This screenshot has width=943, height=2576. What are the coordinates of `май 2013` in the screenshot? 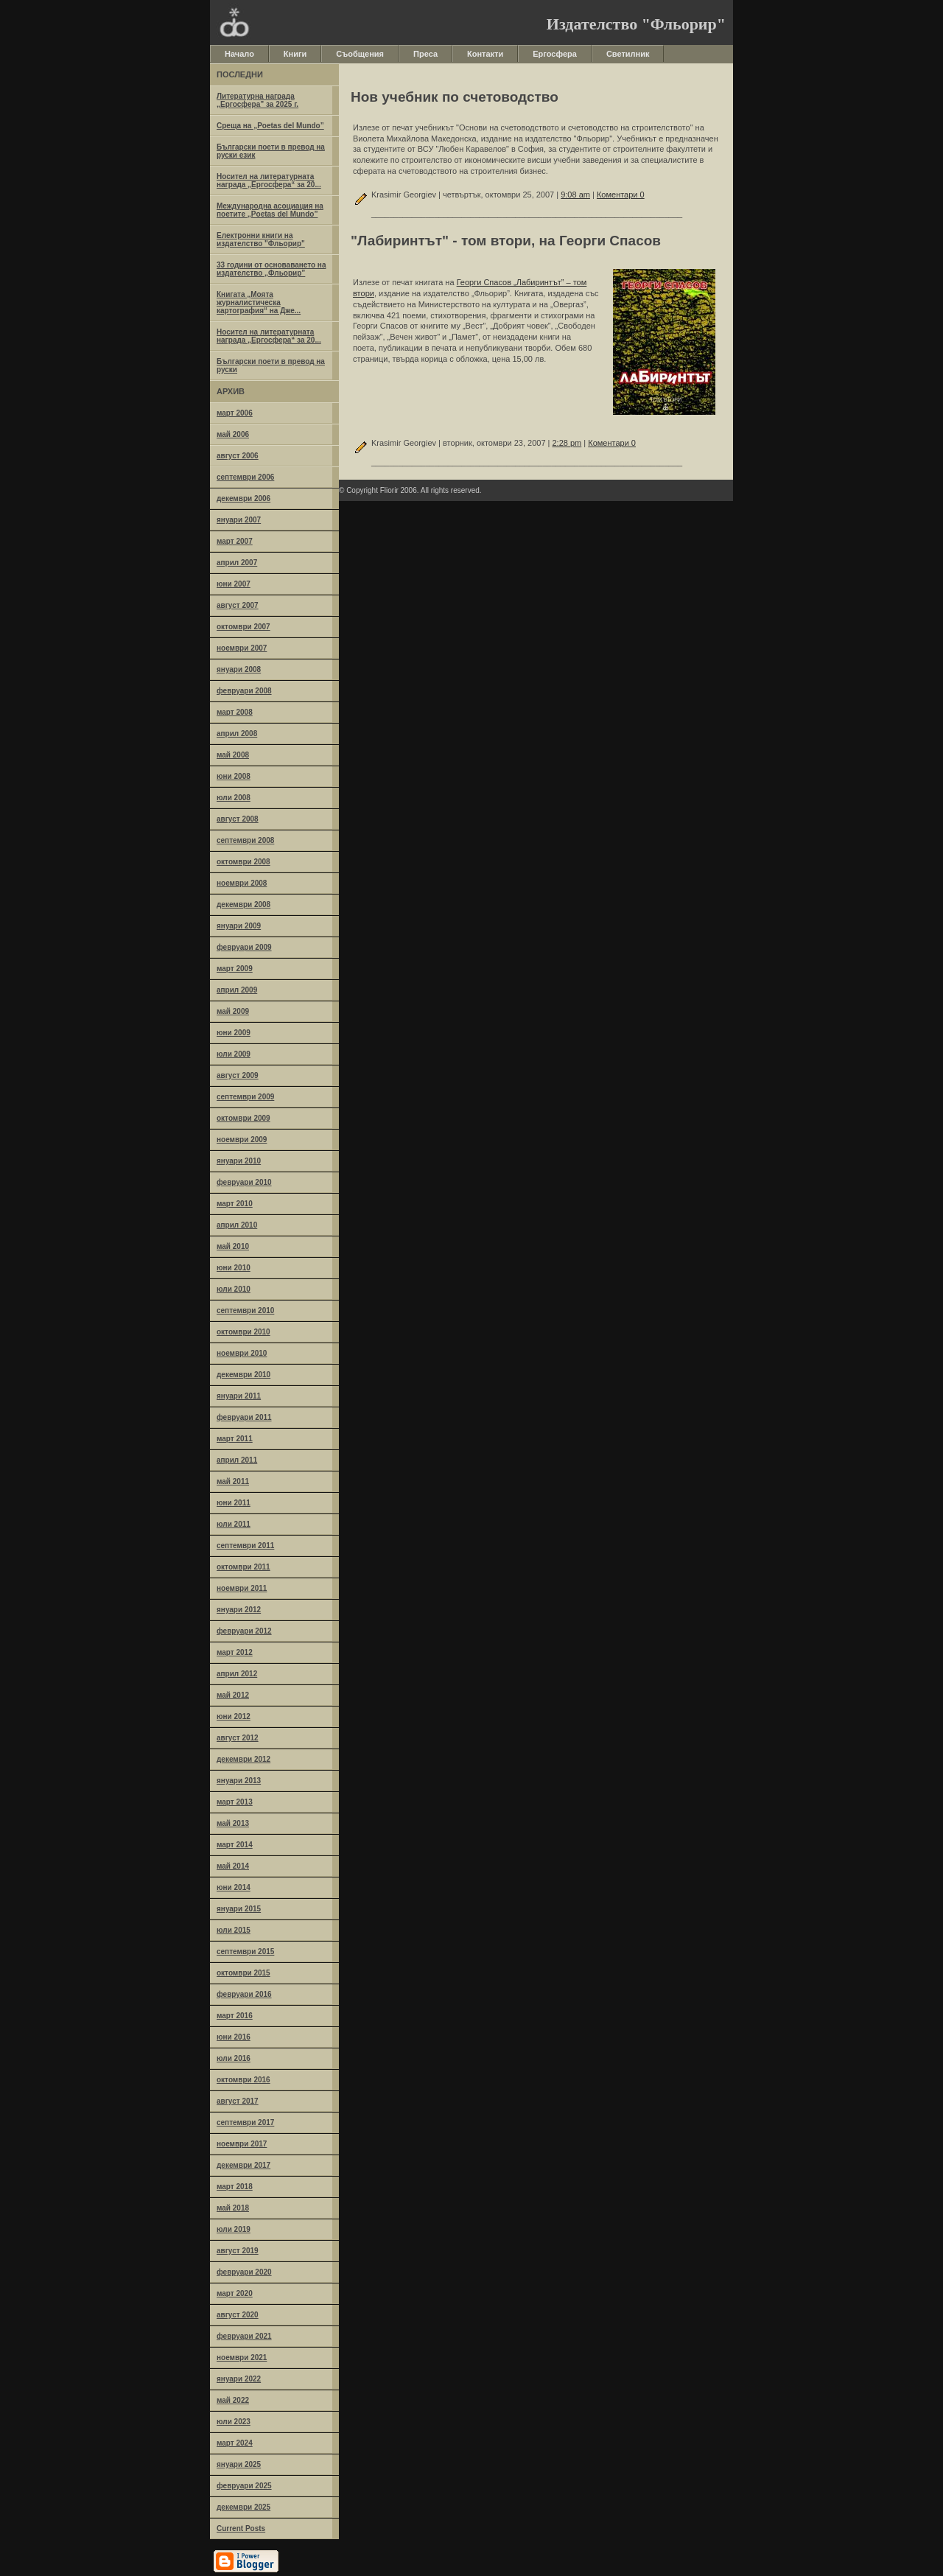 It's located at (233, 1823).